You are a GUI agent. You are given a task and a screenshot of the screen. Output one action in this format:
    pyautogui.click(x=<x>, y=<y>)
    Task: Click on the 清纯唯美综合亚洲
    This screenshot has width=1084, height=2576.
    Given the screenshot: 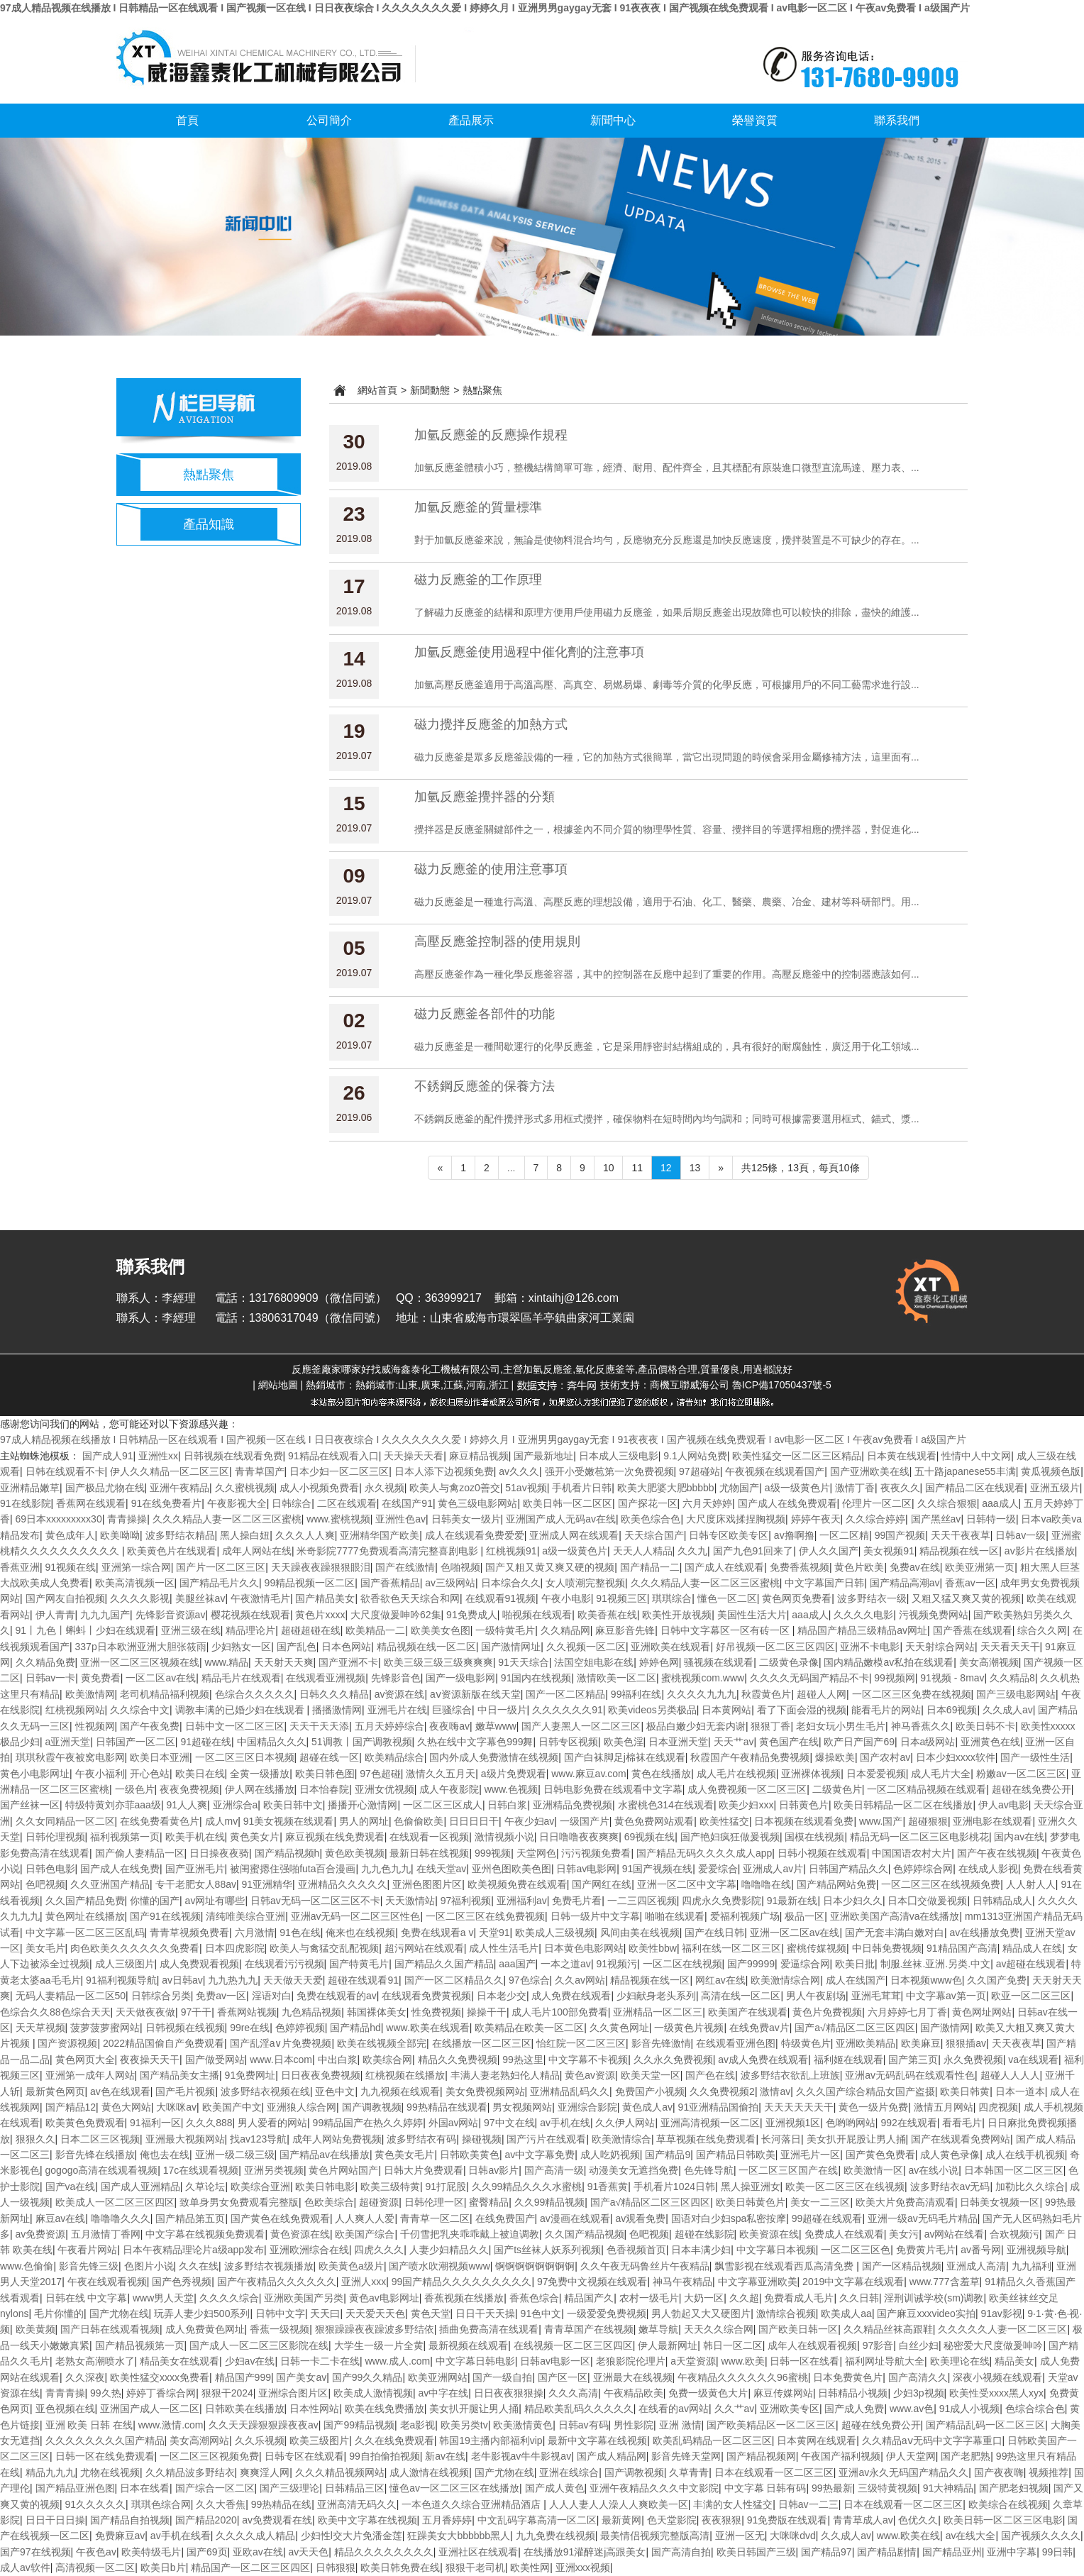 What is the action you would take?
    pyautogui.click(x=245, y=1916)
    